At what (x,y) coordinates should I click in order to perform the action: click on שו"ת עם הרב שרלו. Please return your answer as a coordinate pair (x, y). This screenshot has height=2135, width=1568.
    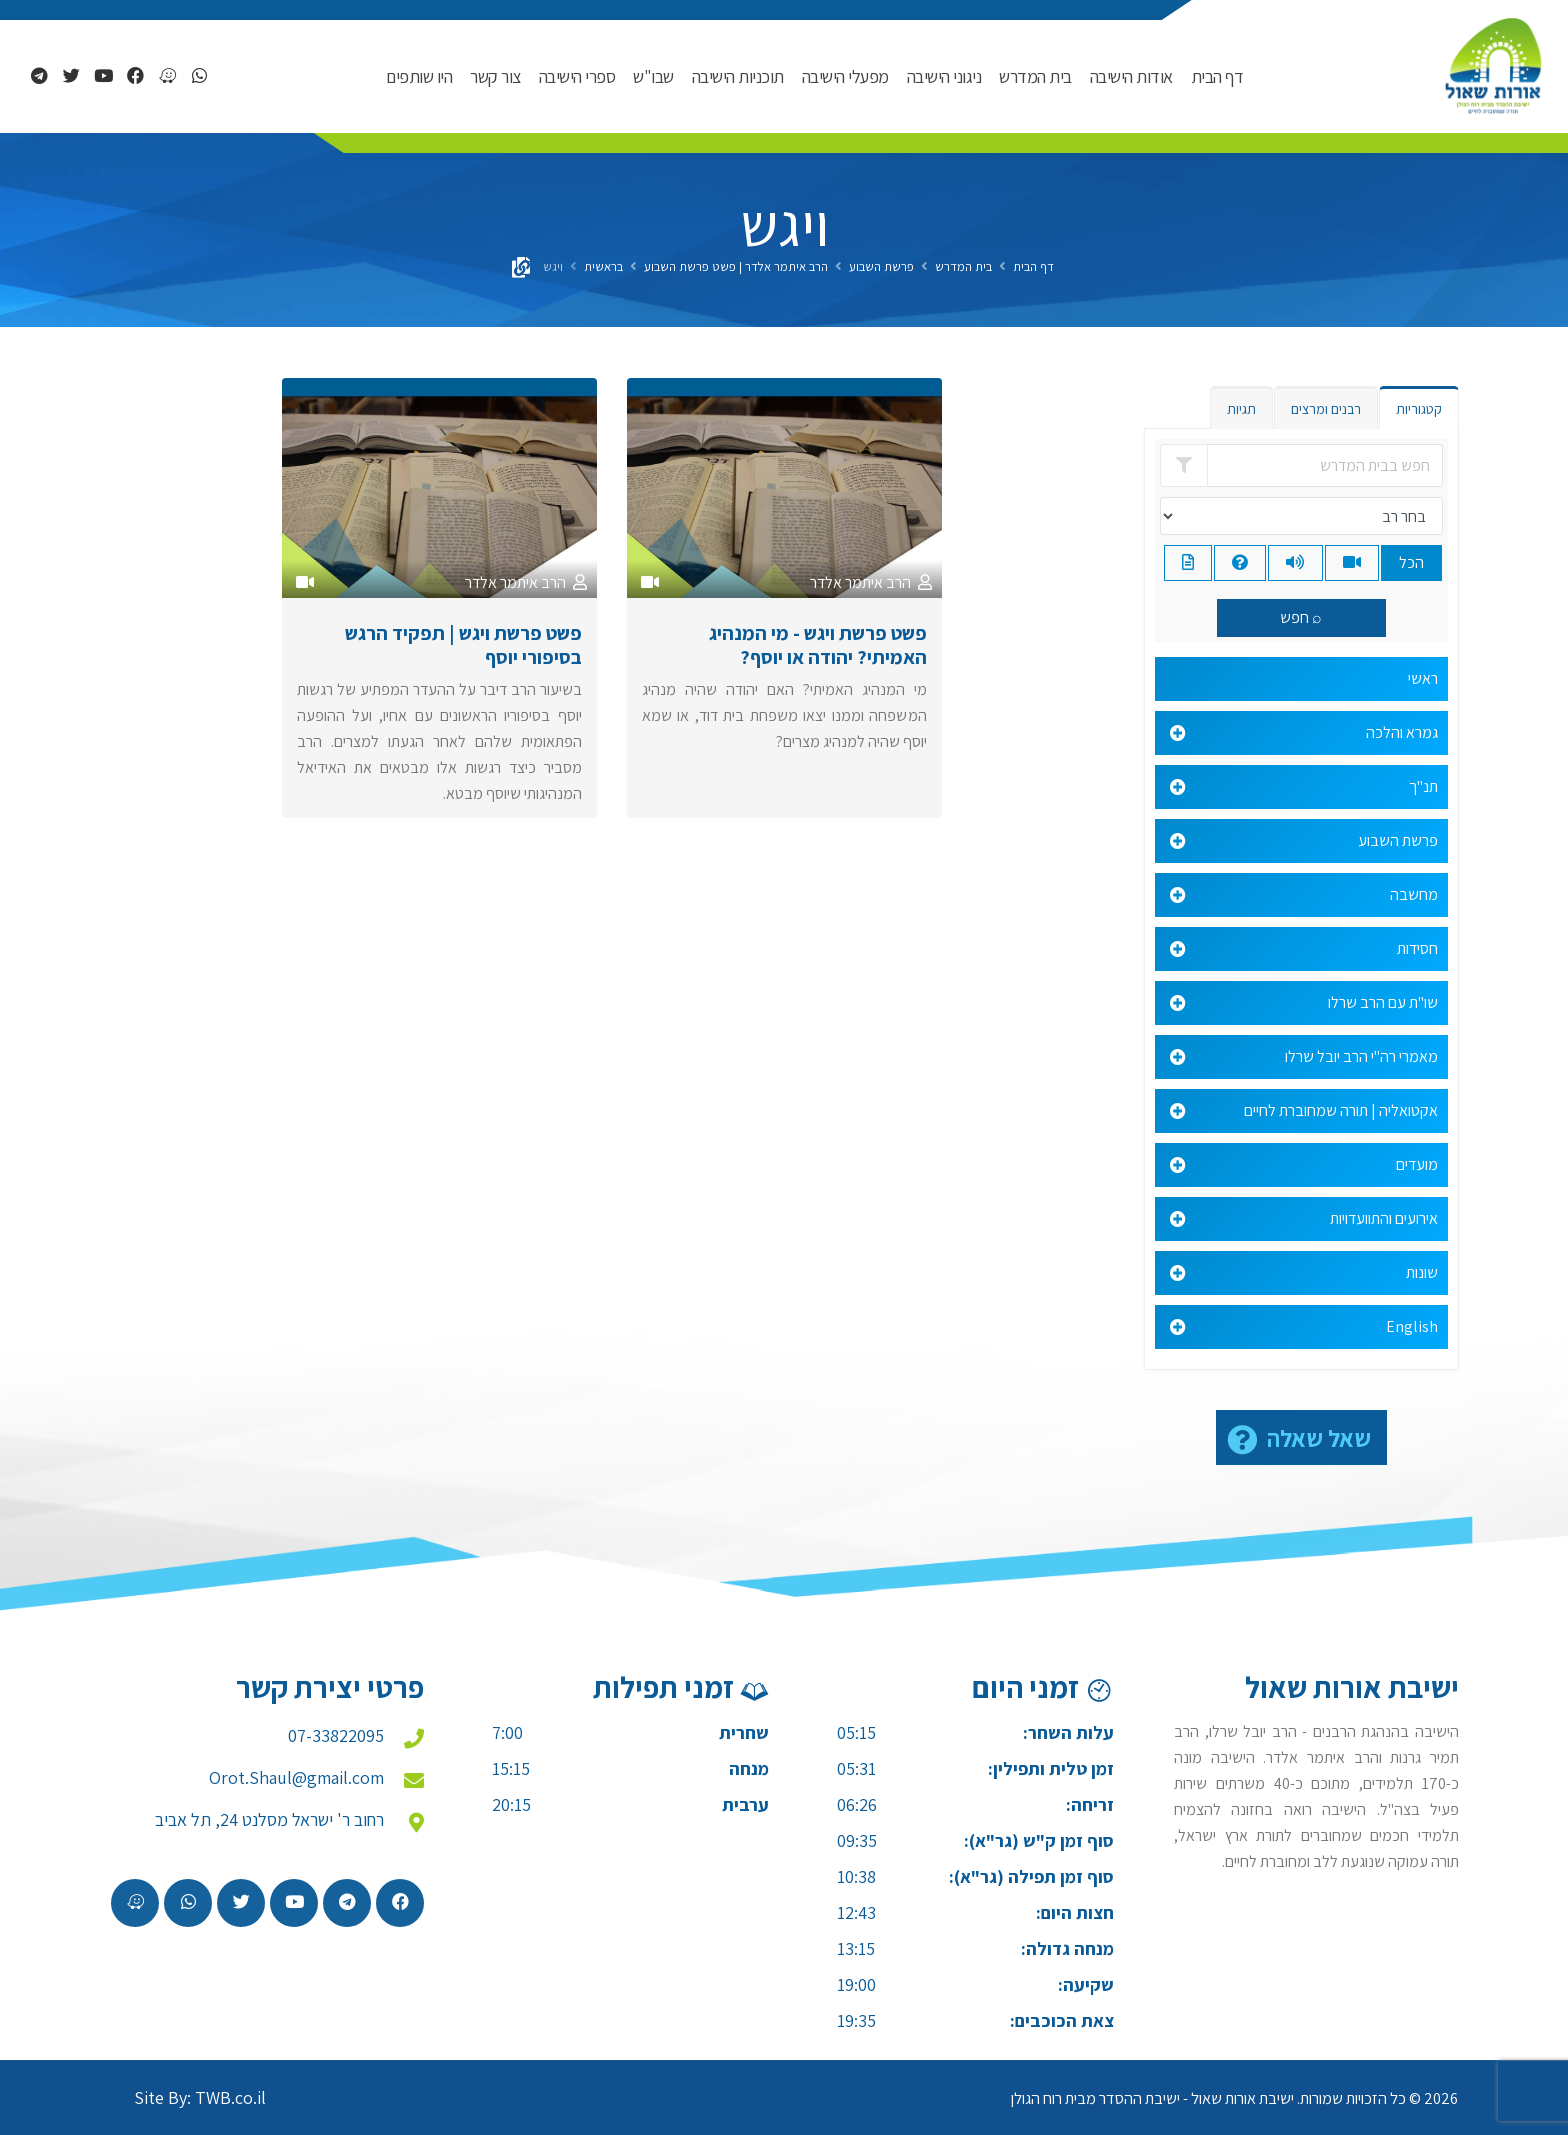
    Looking at the image, I should click on (1383, 1002).